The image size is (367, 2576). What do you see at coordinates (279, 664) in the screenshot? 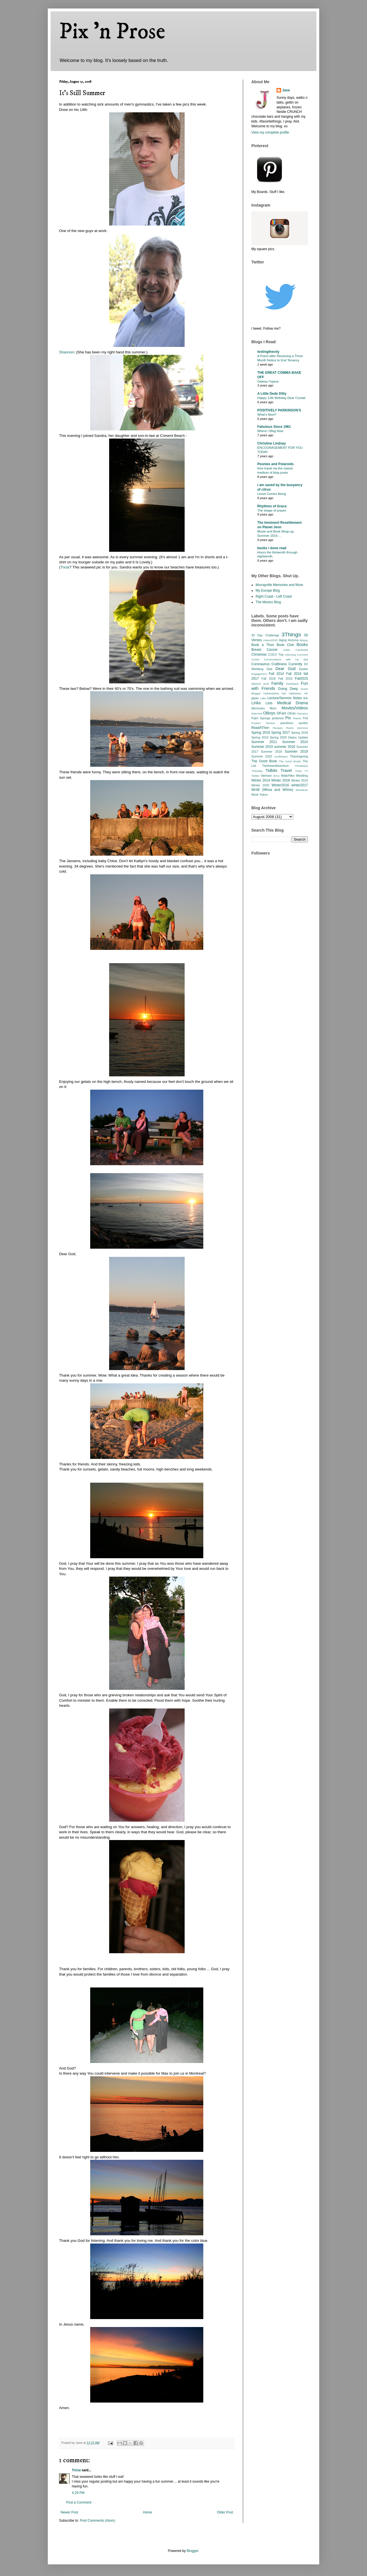
I see `Craftiness` at bounding box center [279, 664].